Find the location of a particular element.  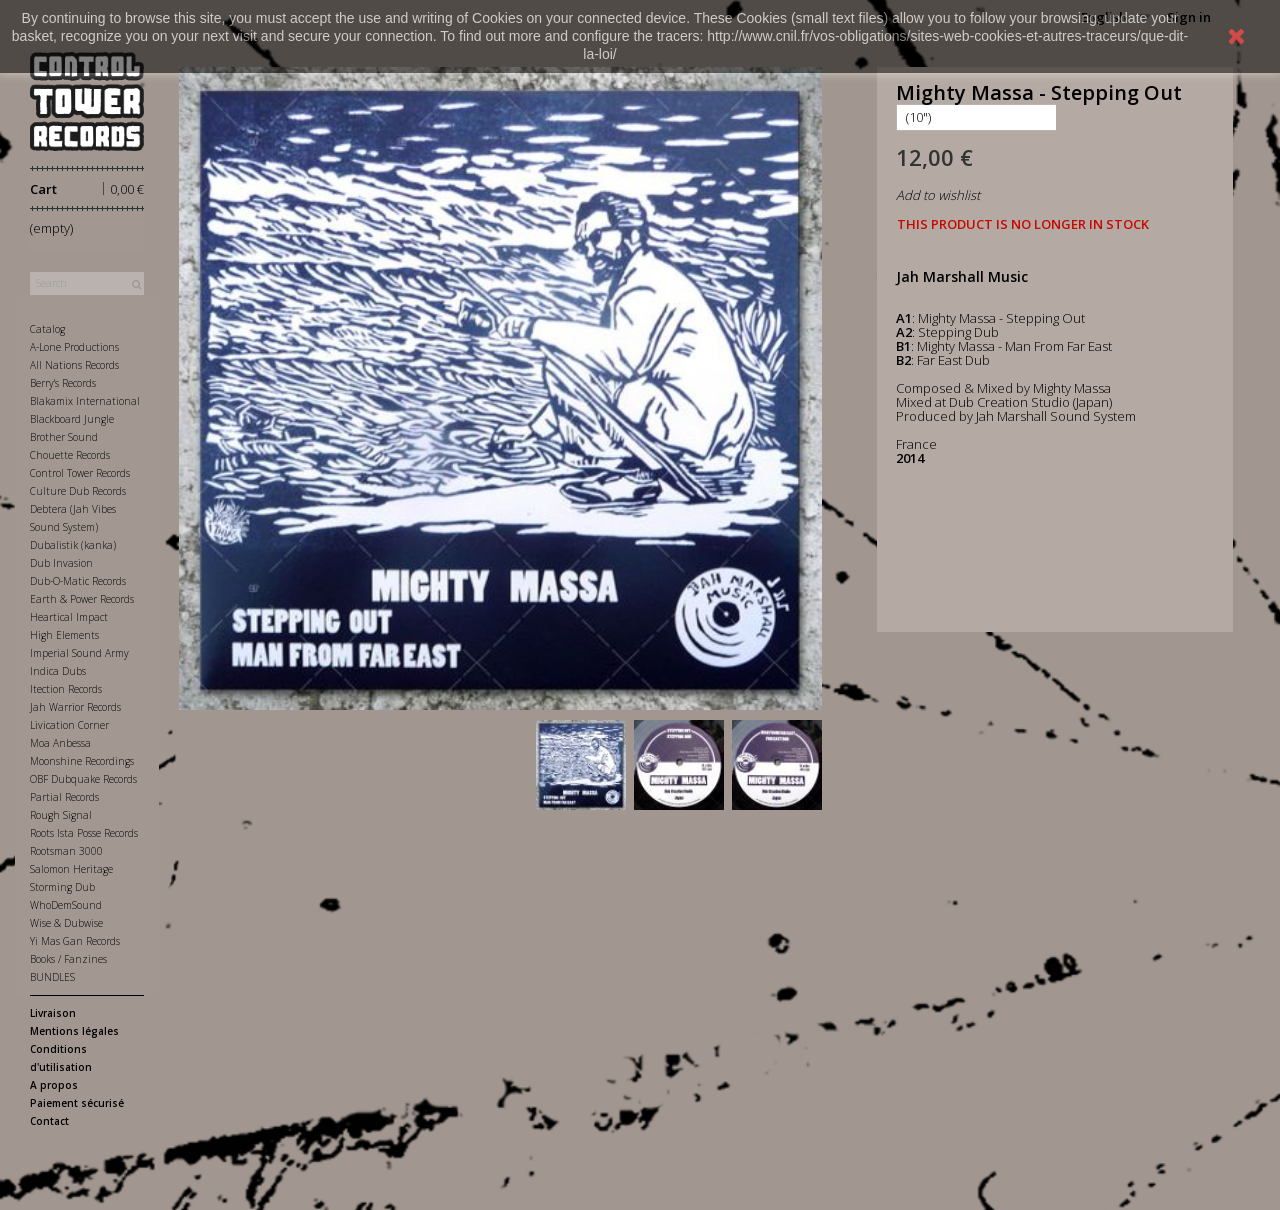

Moa Anbessa is located at coordinates (60, 743).